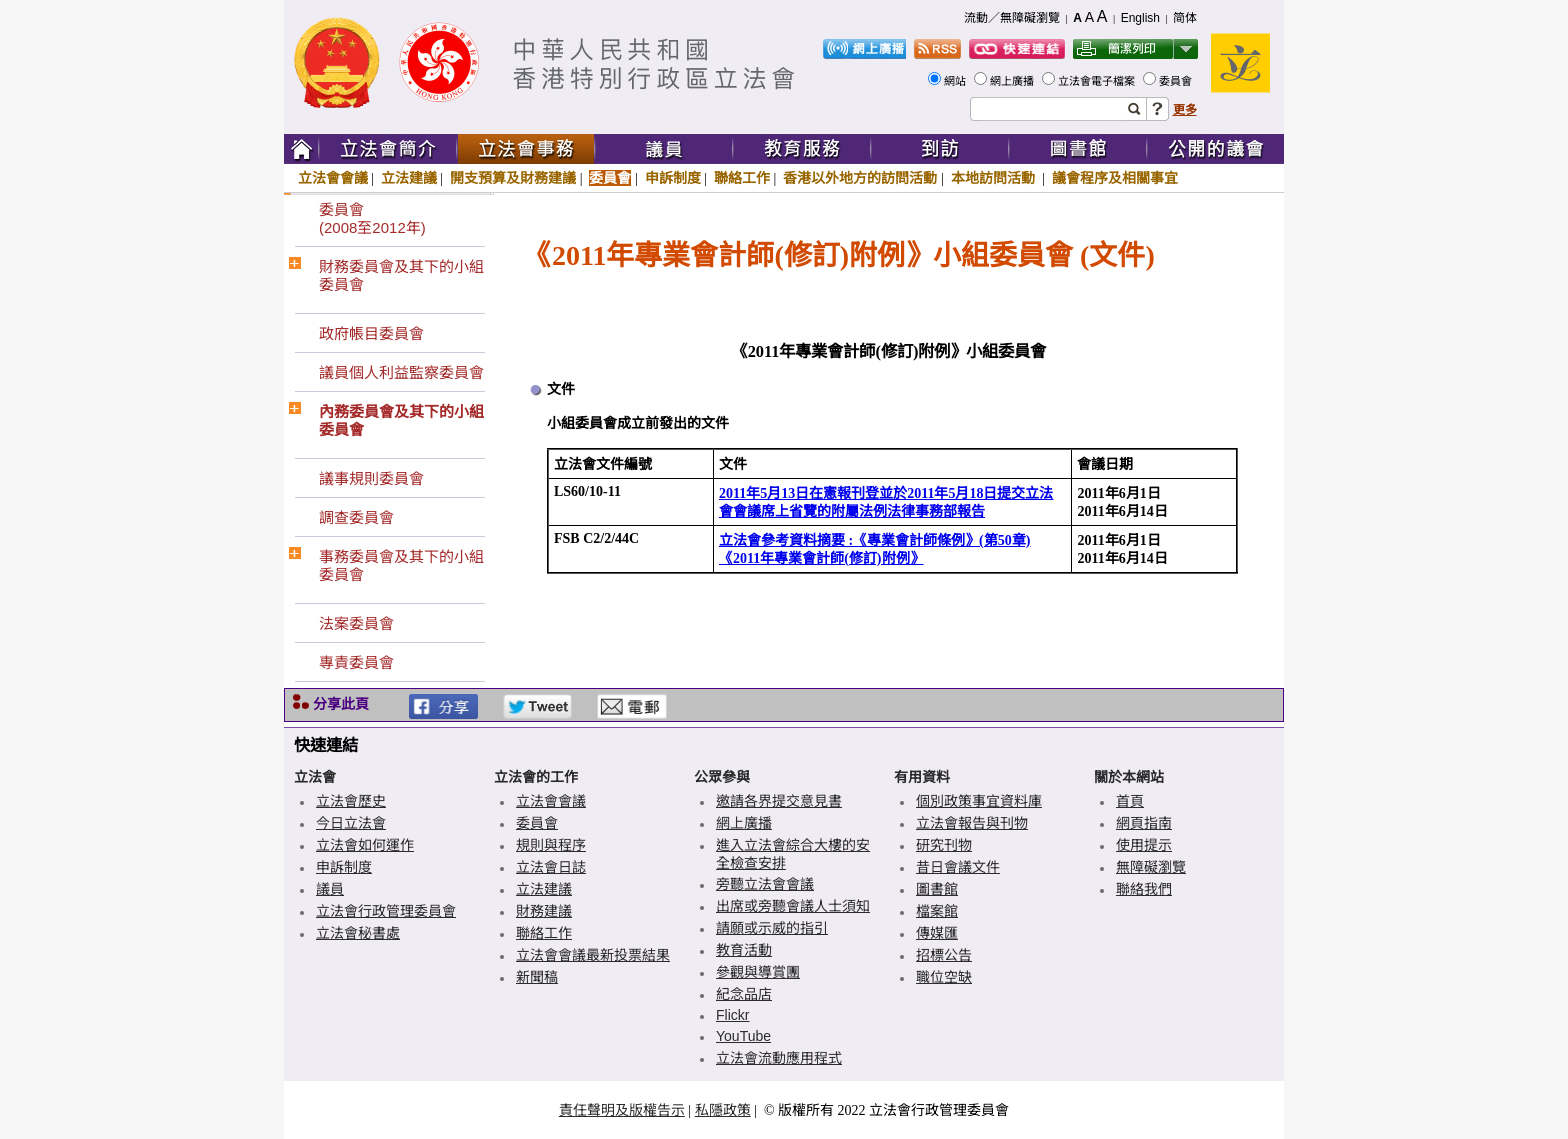 The height and width of the screenshot is (1139, 1568). Describe the element at coordinates (758, 972) in the screenshot. I see `參觀與導賞團` at that location.